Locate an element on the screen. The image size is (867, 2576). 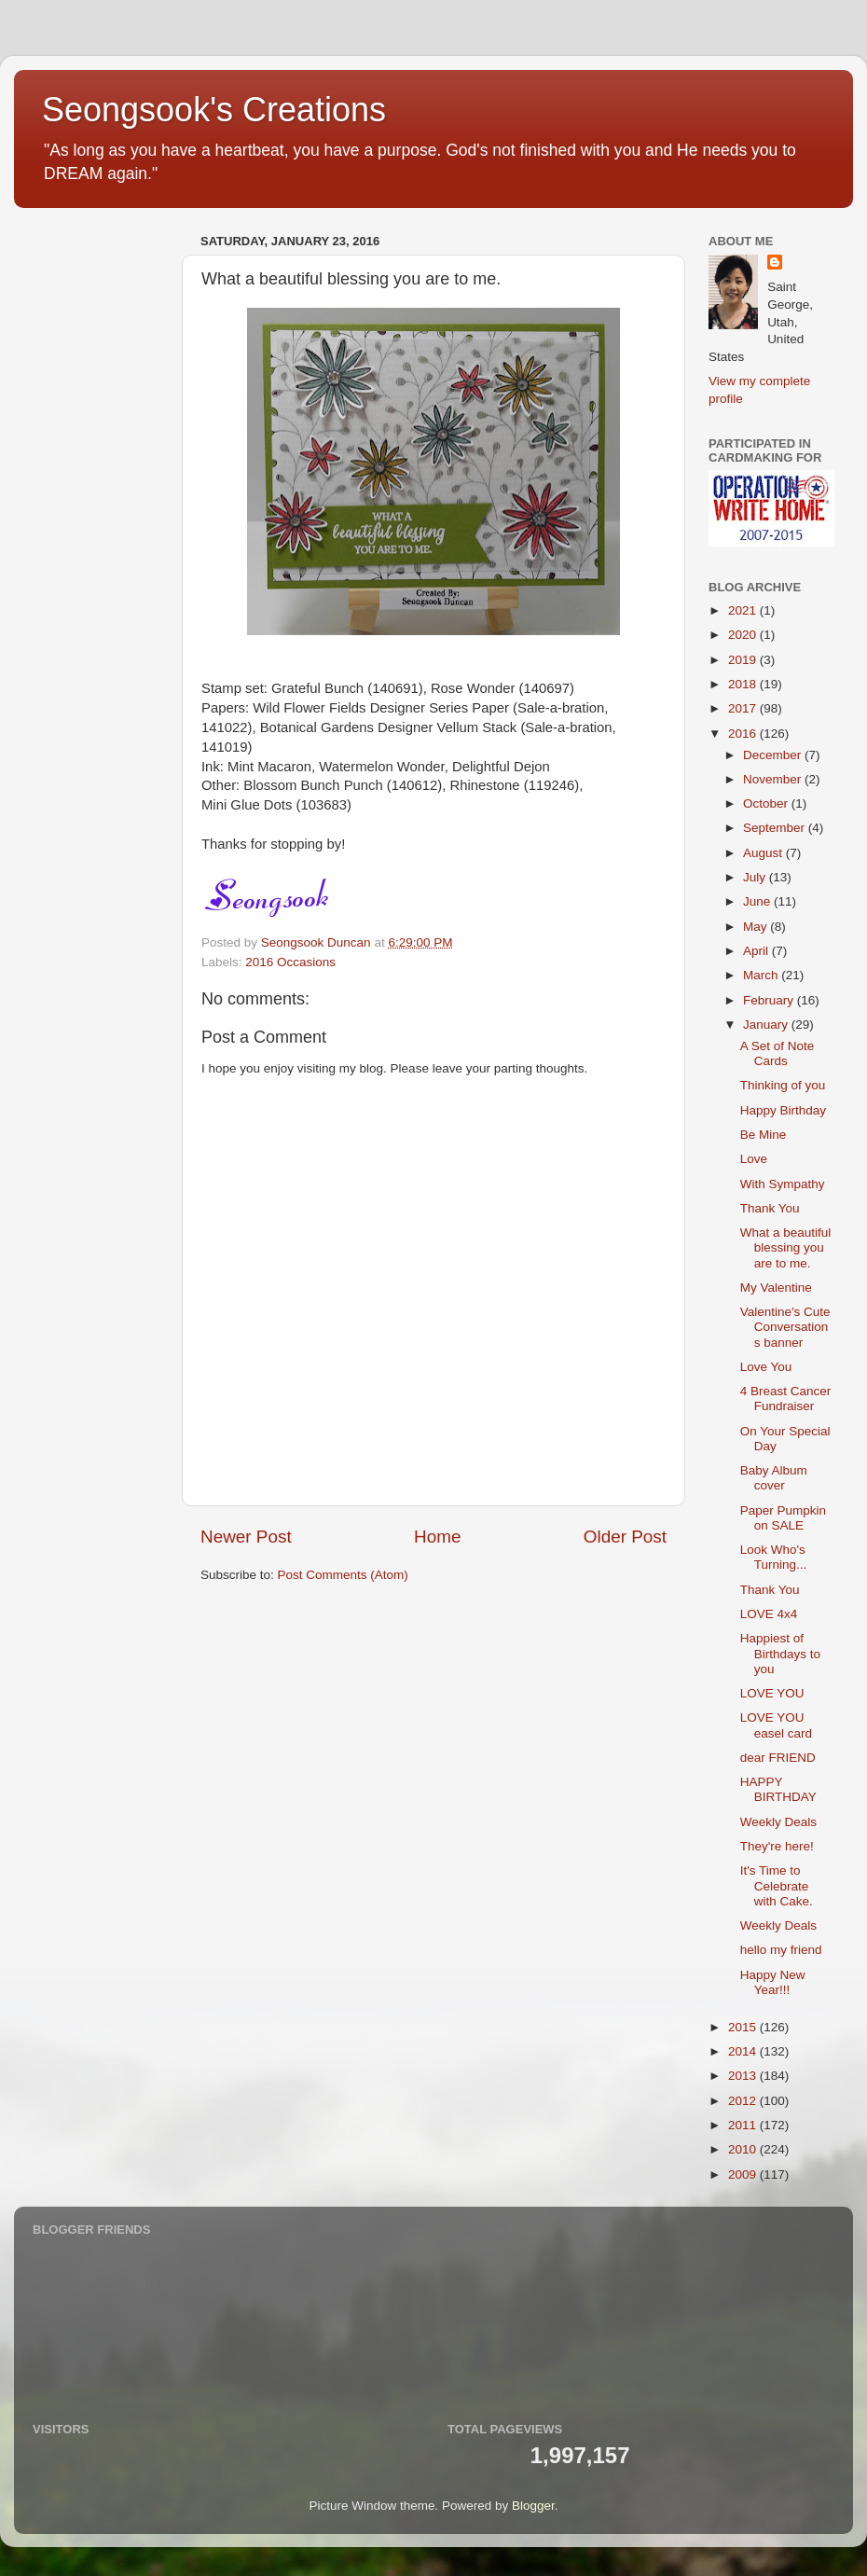
They're here! is located at coordinates (777, 1846).